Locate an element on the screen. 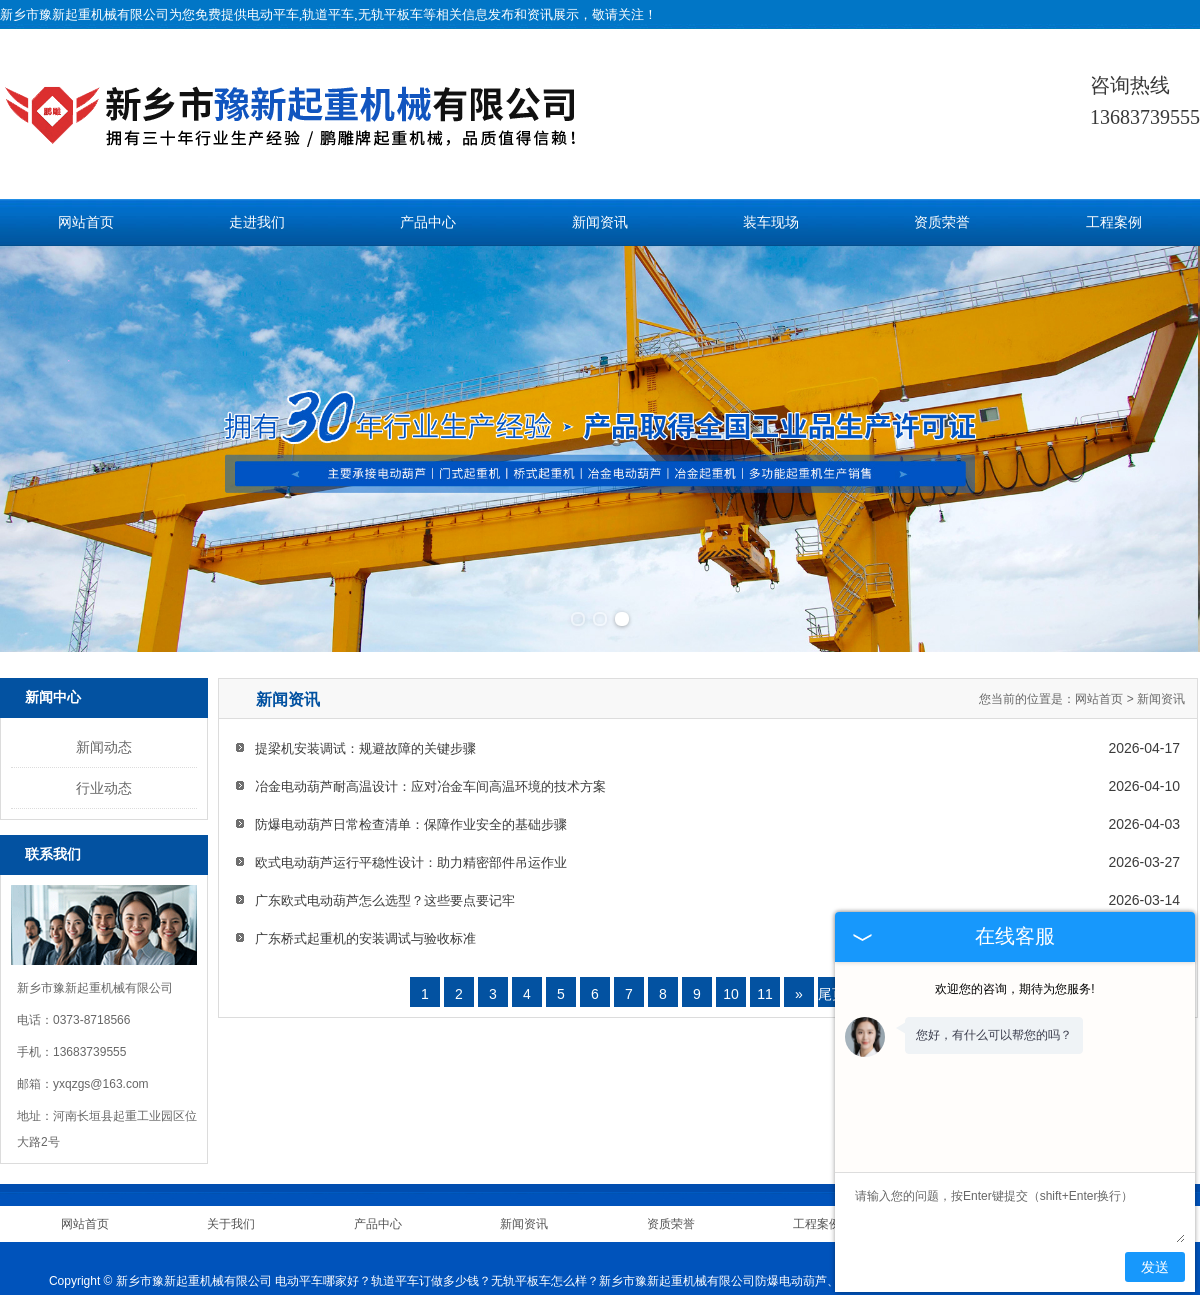  电动平车 is located at coordinates (273, 14).